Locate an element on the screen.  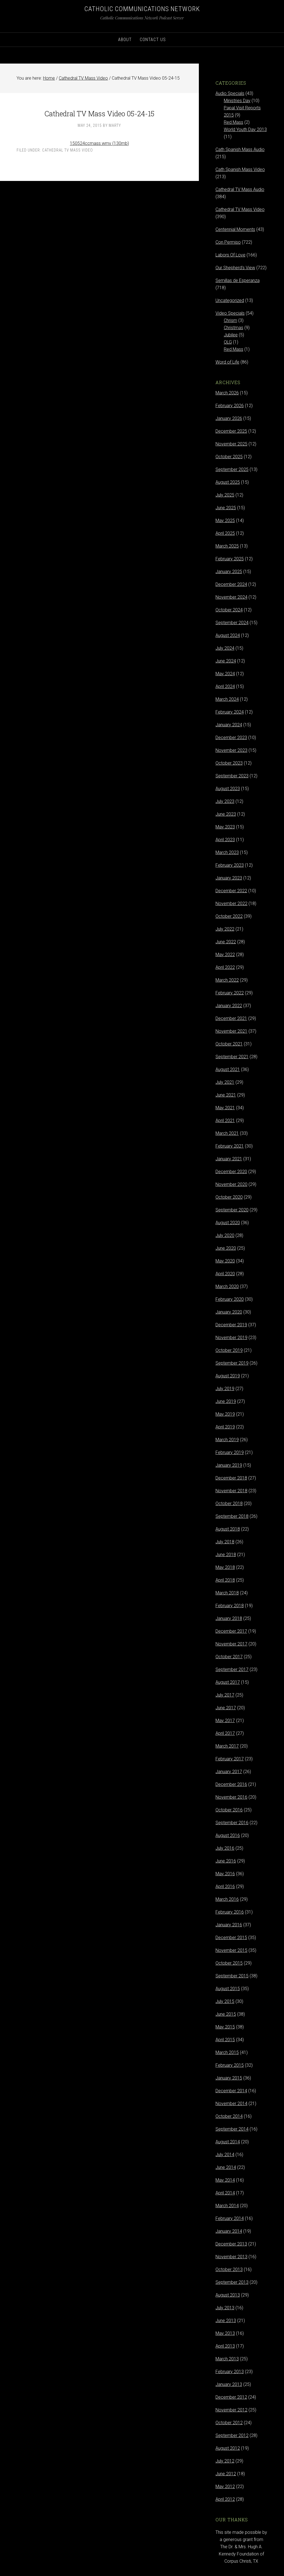
August 2013 is located at coordinates (227, 2295).